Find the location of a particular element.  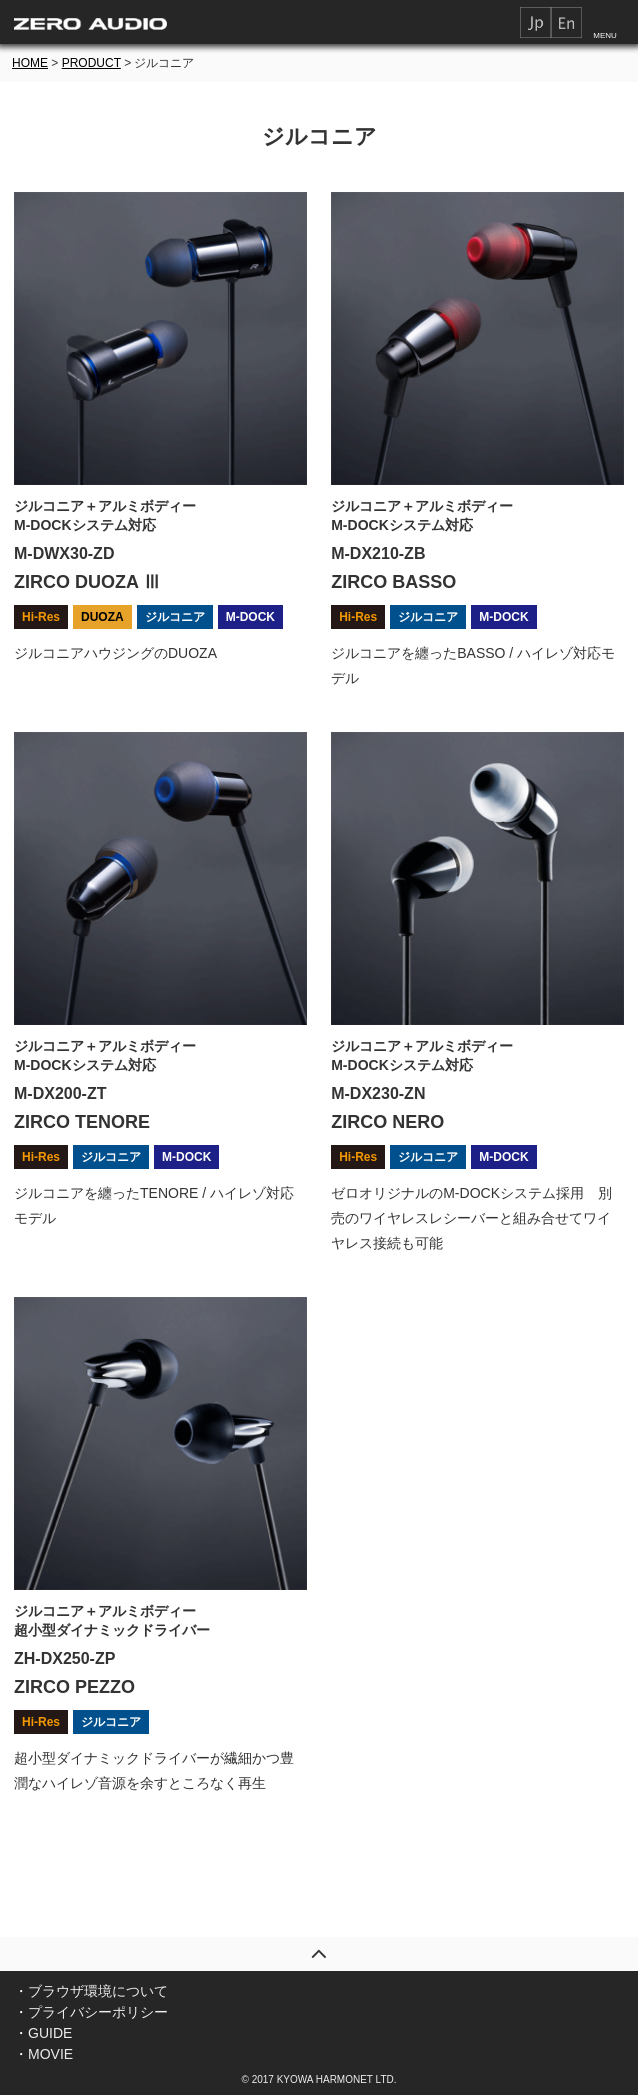

M-DOCK is located at coordinates (250, 617).